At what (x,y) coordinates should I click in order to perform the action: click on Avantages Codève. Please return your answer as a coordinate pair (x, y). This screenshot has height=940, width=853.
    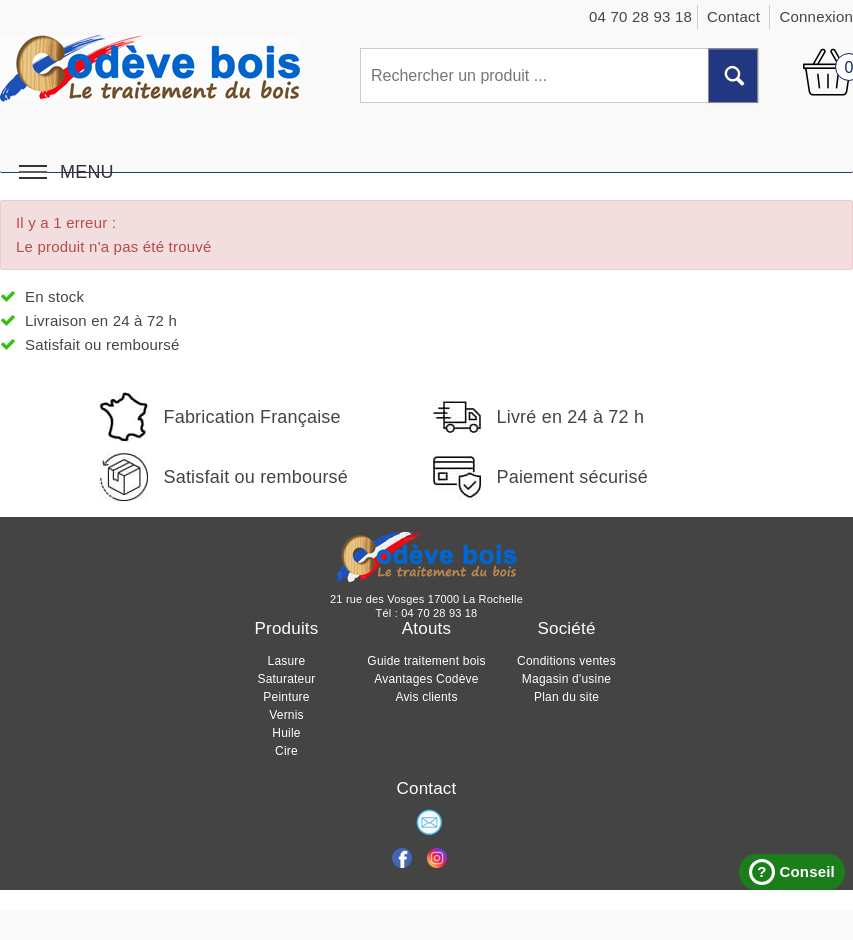
    Looking at the image, I should click on (426, 679).